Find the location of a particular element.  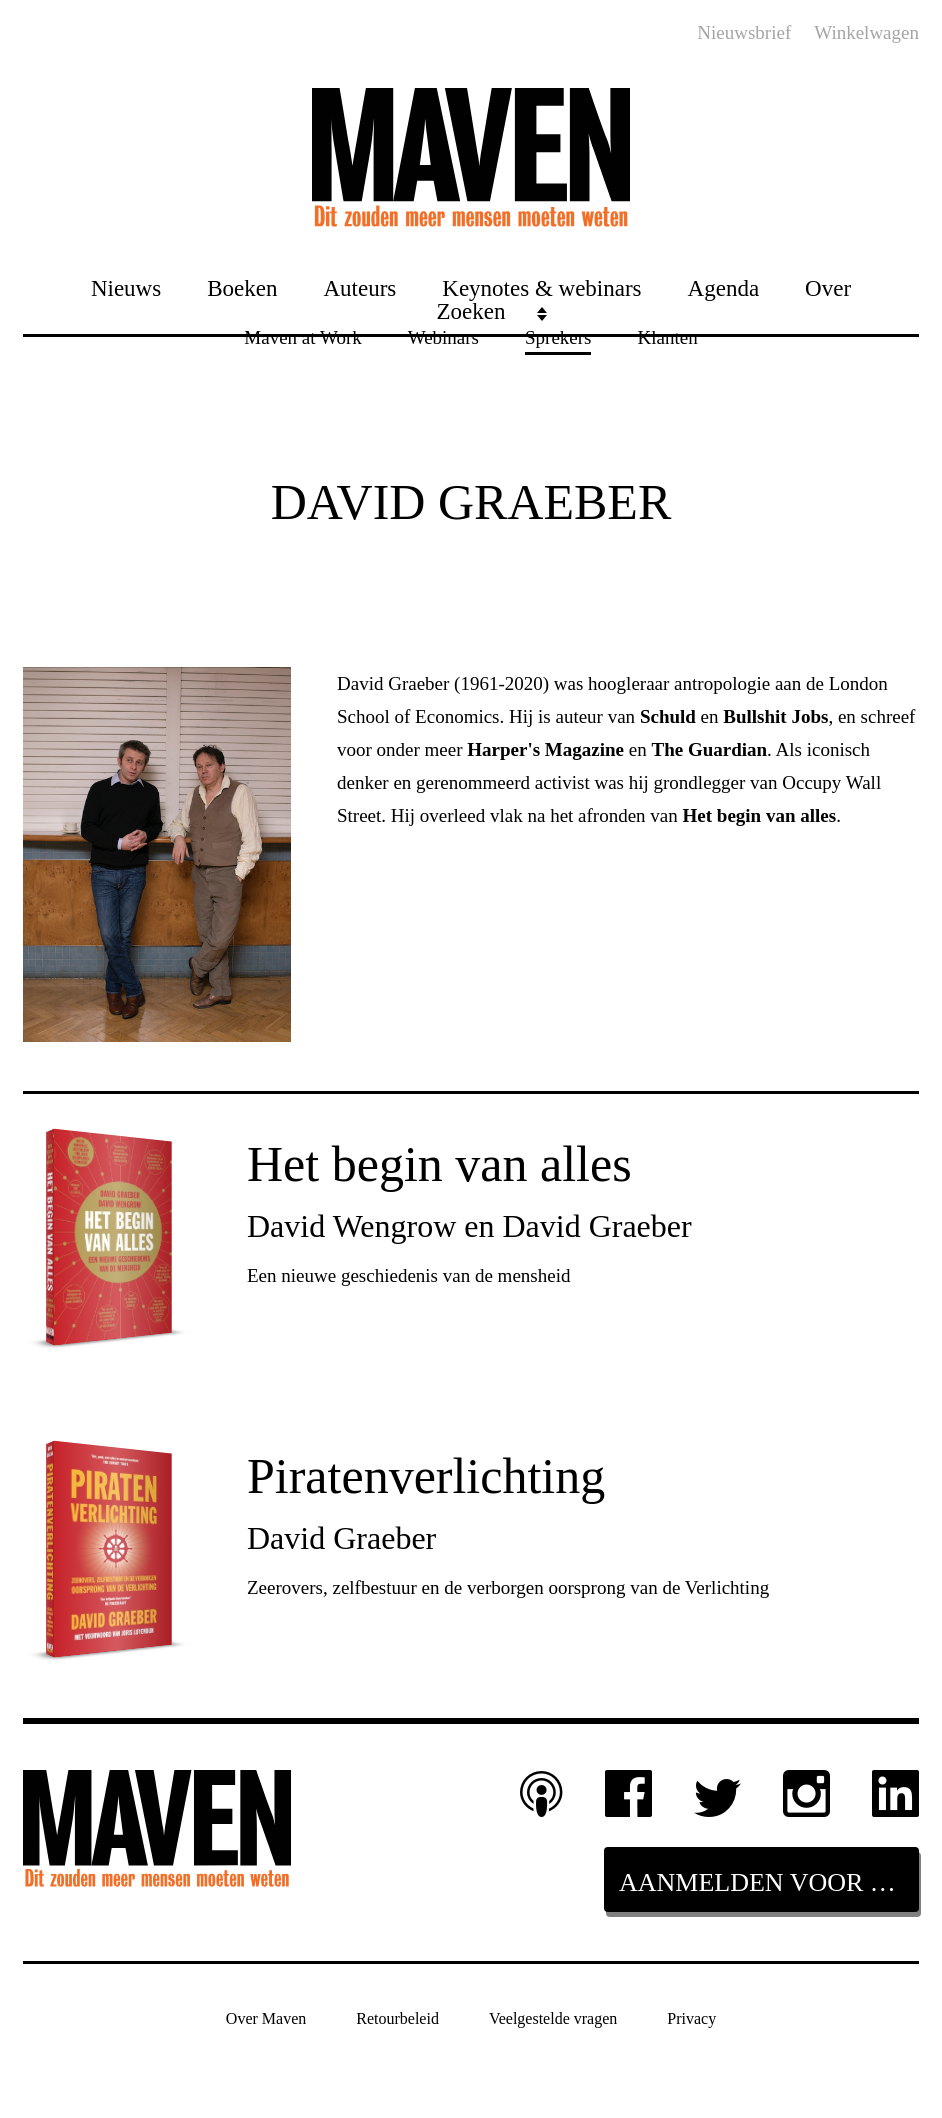

Boeken is located at coordinates (242, 287).